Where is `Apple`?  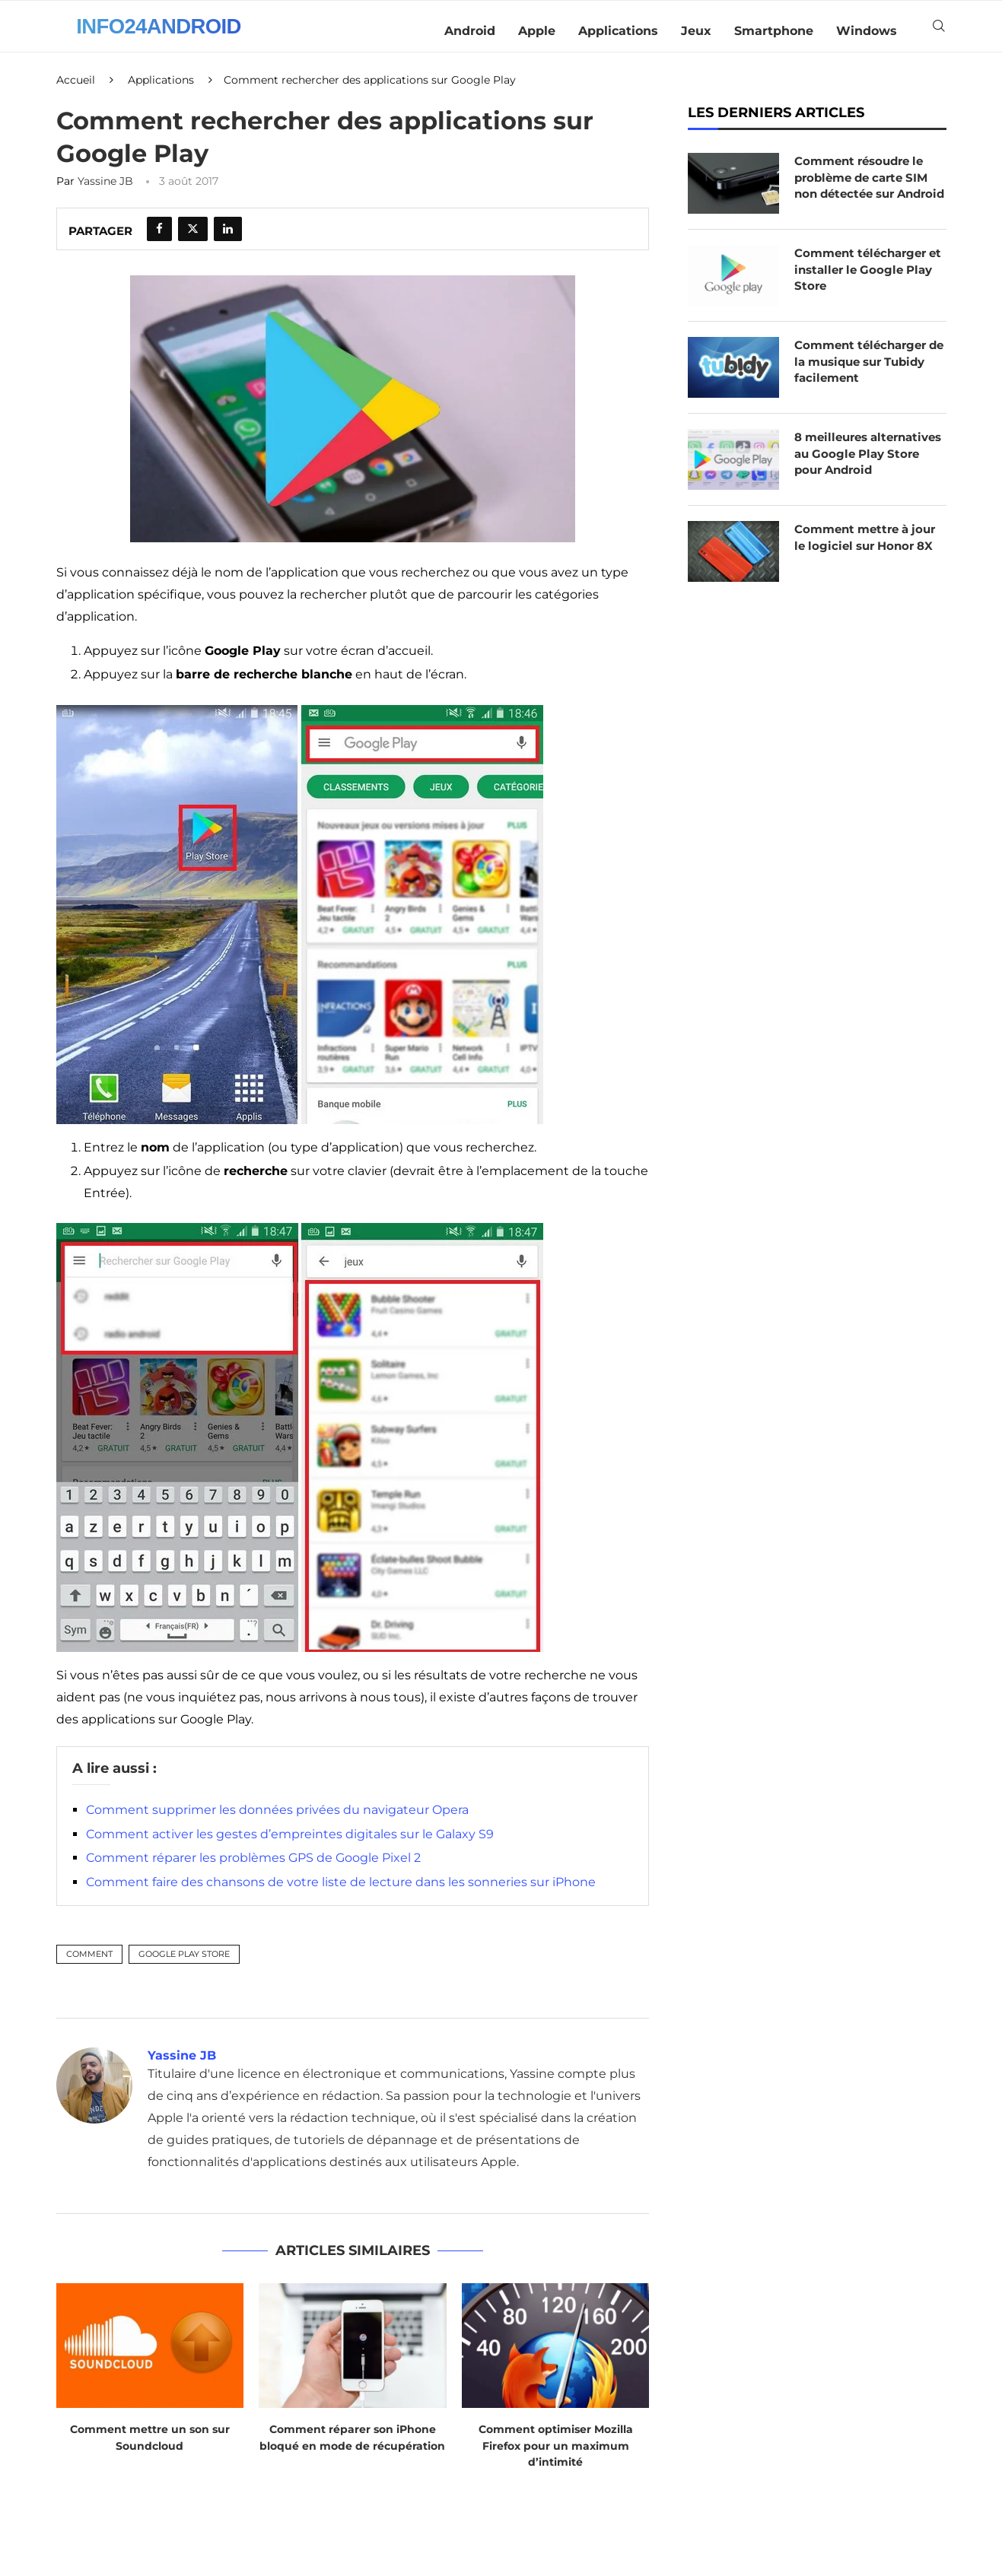
Apple is located at coordinates (536, 31).